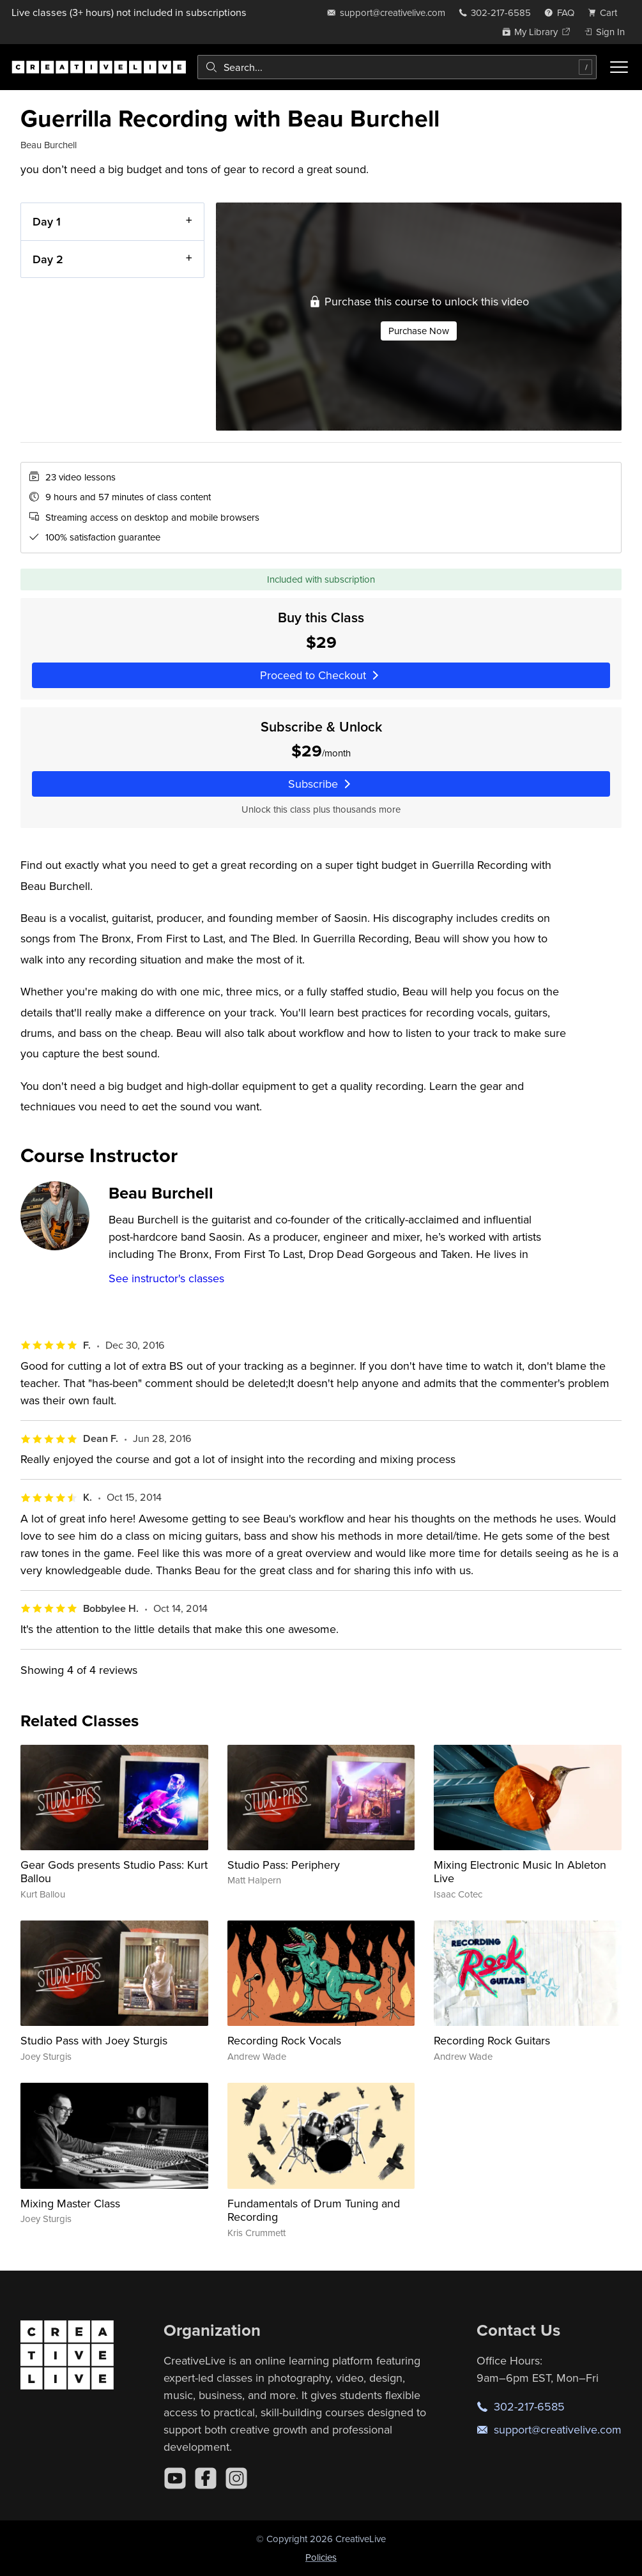 The width and height of the screenshot is (642, 2576). I want to click on Mixing Electronic Music In Ableton Live, so click(520, 1872).